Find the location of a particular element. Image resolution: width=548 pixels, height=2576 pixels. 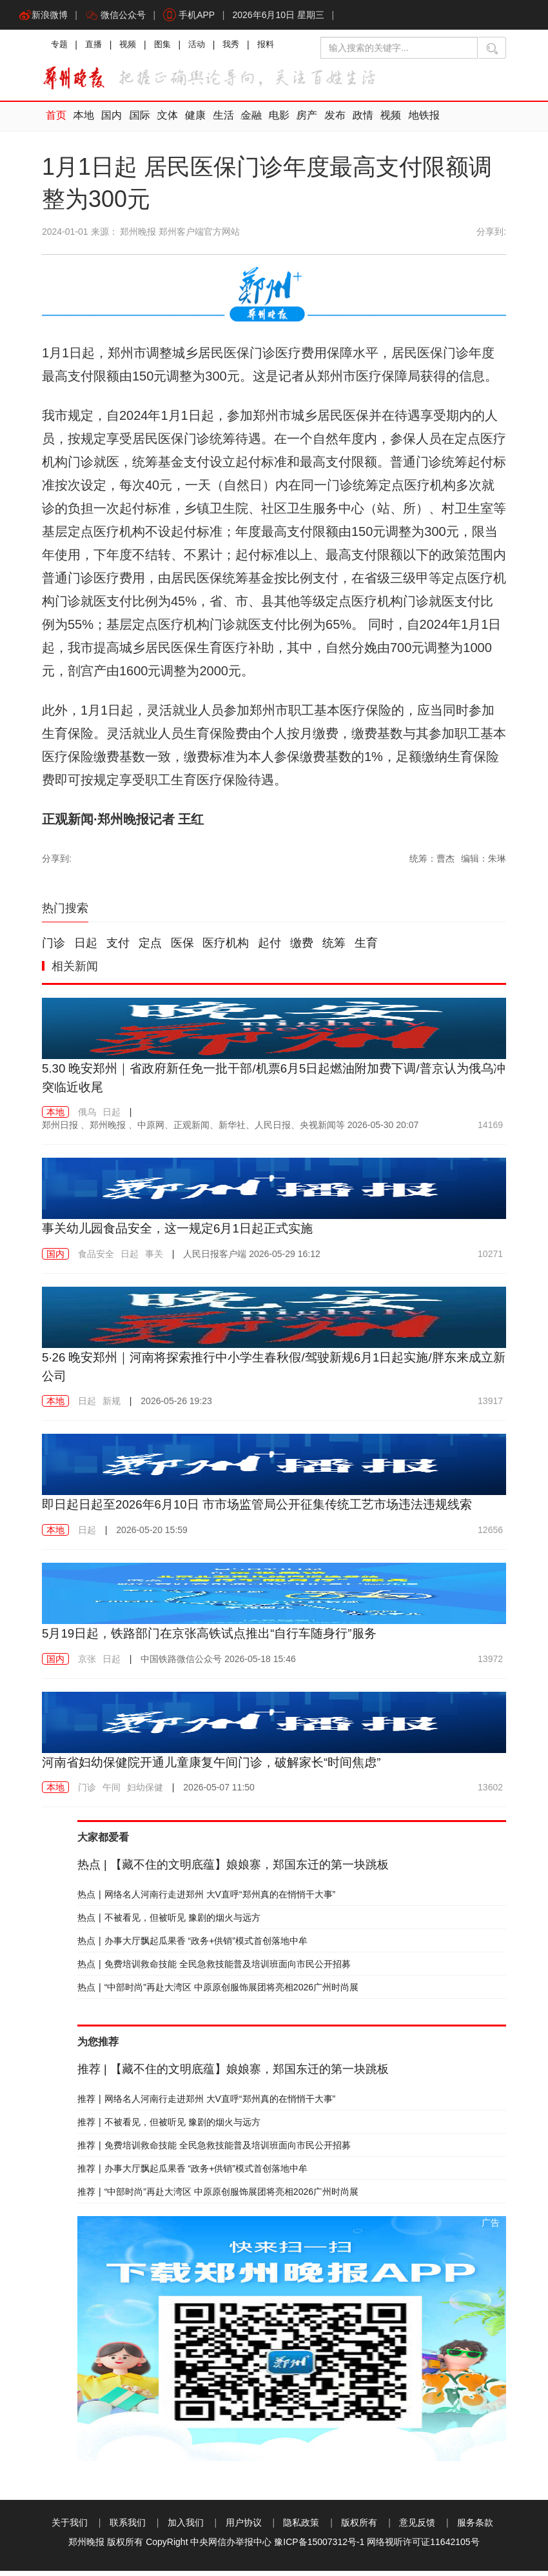

俄乌 is located at coordinates (87, 1118).